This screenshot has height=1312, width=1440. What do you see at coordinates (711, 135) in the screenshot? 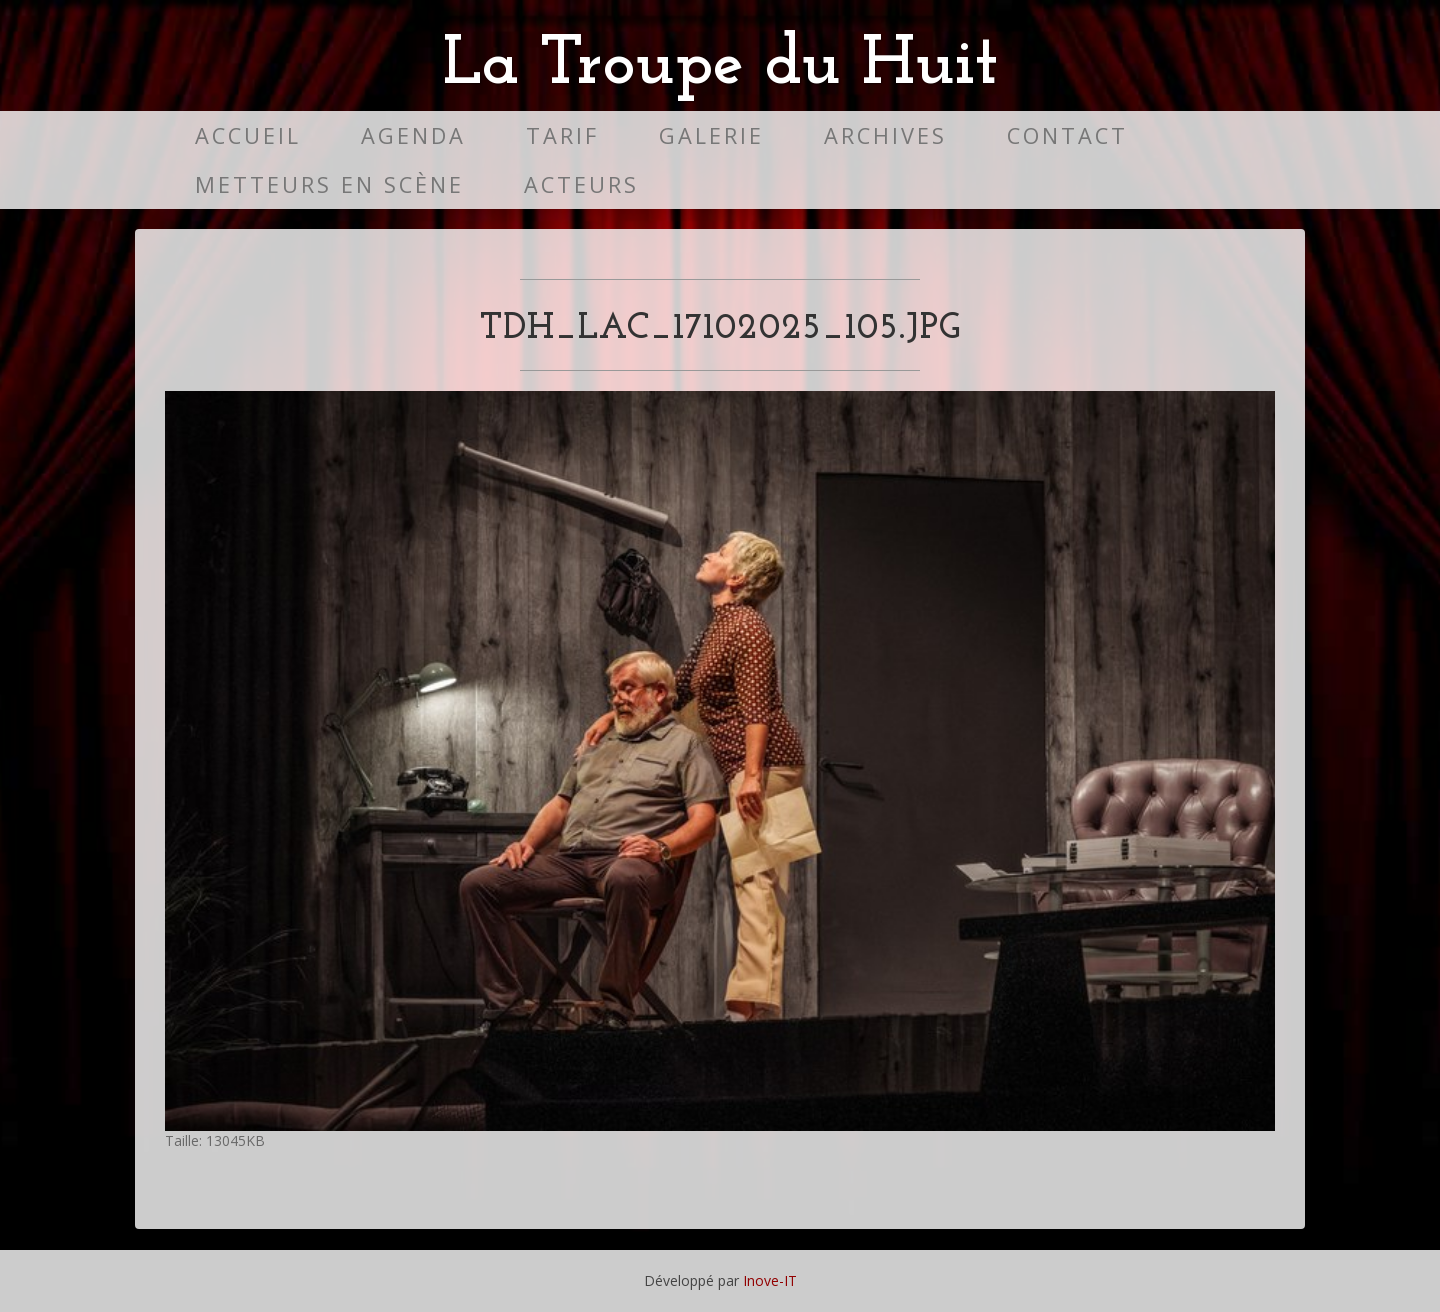
I see `Galerie` at bounding box center [711, 135].